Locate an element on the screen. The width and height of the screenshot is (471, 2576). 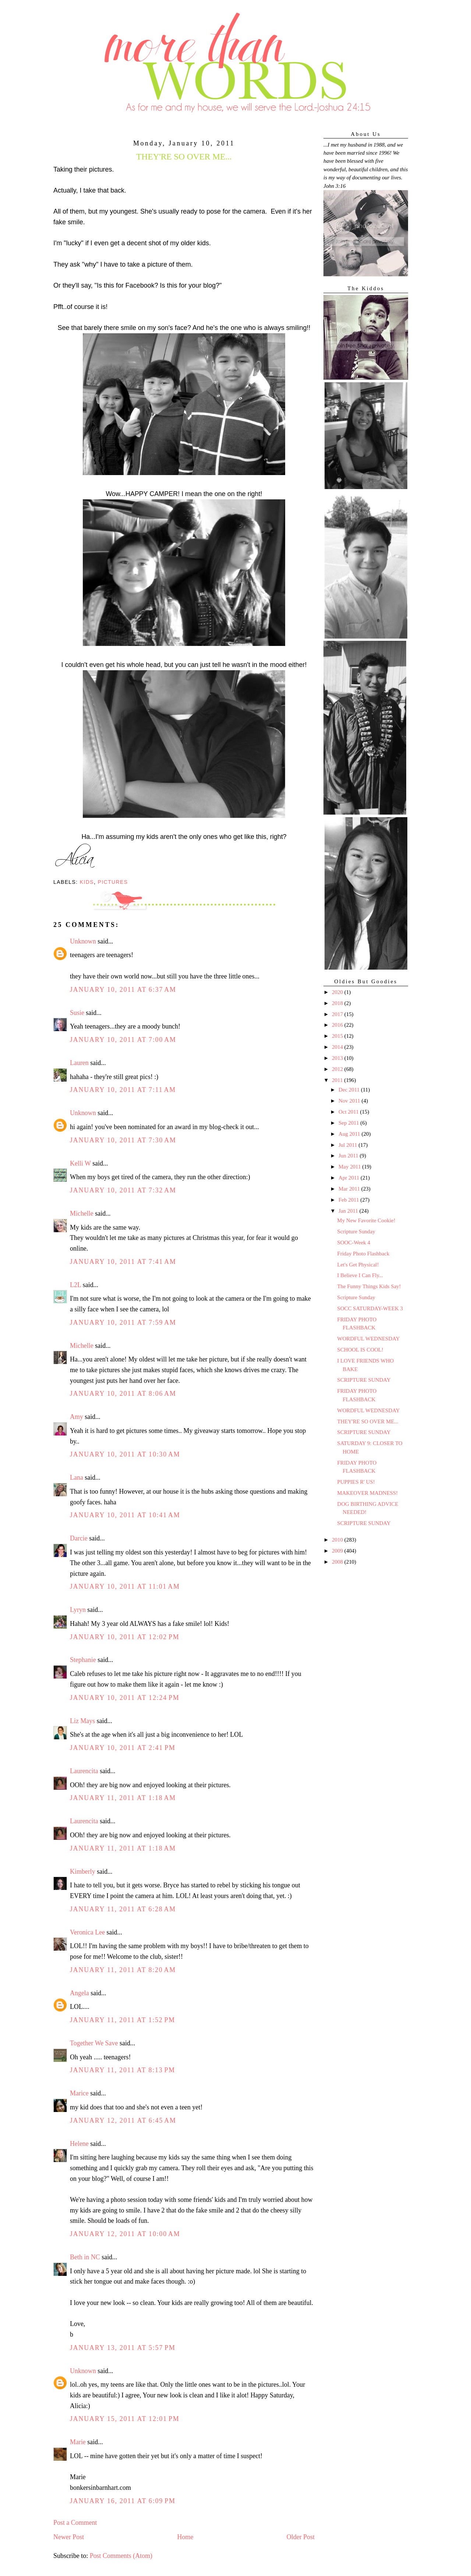
May 2011 is located at coordinates (350, 1167).